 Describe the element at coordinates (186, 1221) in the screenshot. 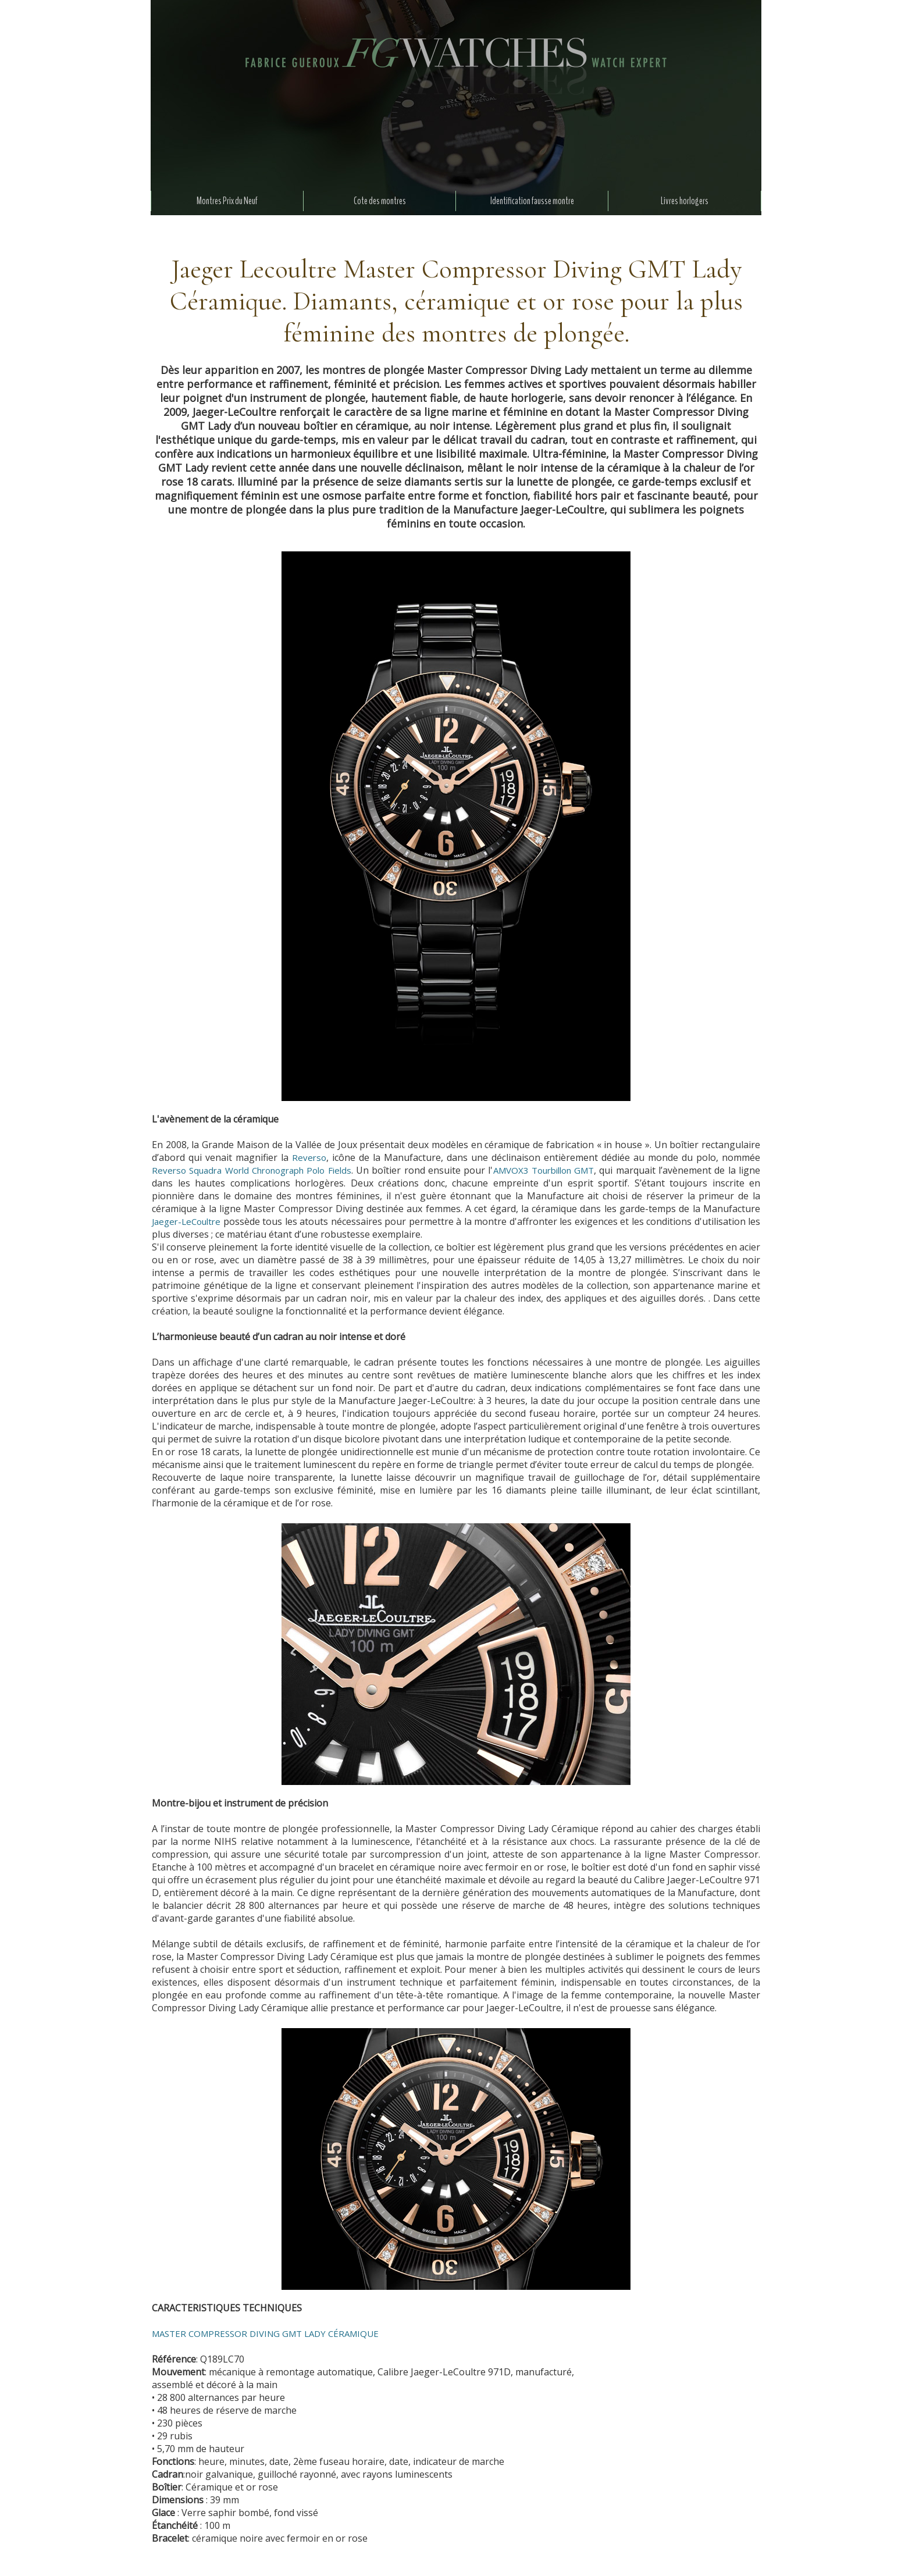

I see `Jaeger-LeCoultre` at that location.